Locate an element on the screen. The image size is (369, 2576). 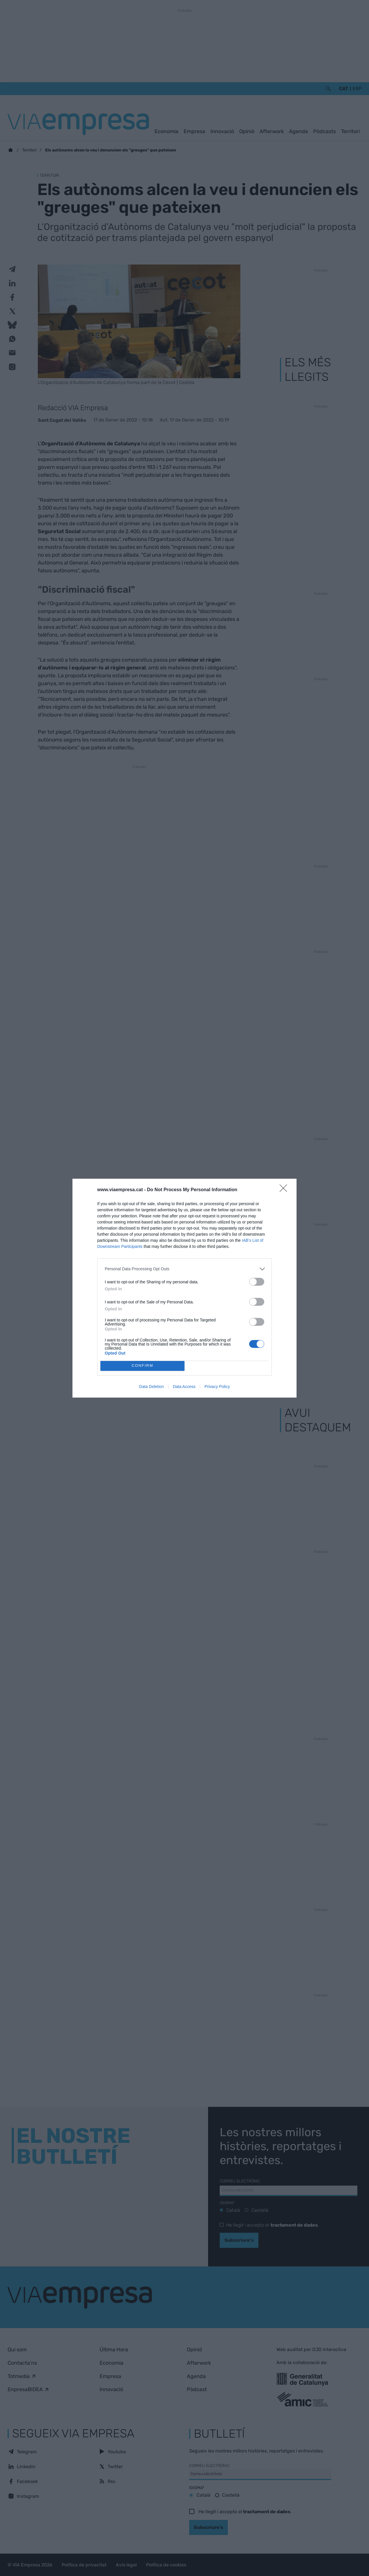
Privacy Policy is located at coordinates (217, 1386).